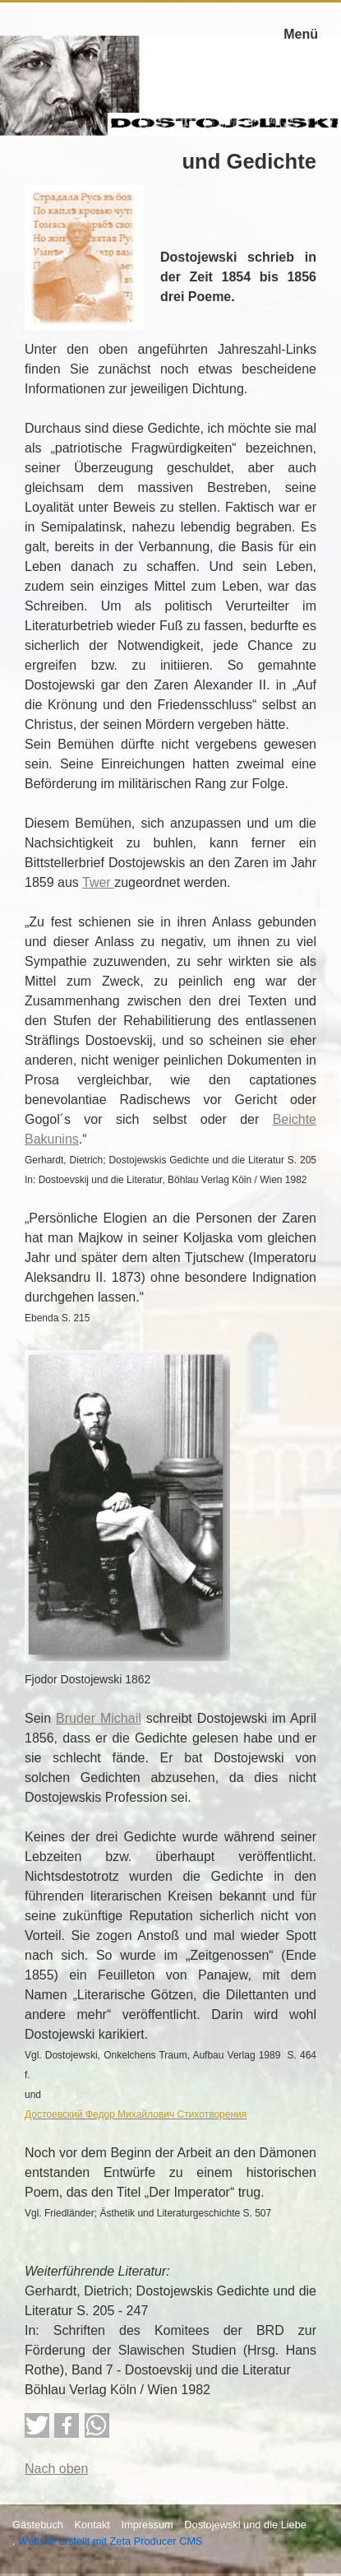  I want to click on Menü [Menü ein-/ausblenden], so click(300, 34).